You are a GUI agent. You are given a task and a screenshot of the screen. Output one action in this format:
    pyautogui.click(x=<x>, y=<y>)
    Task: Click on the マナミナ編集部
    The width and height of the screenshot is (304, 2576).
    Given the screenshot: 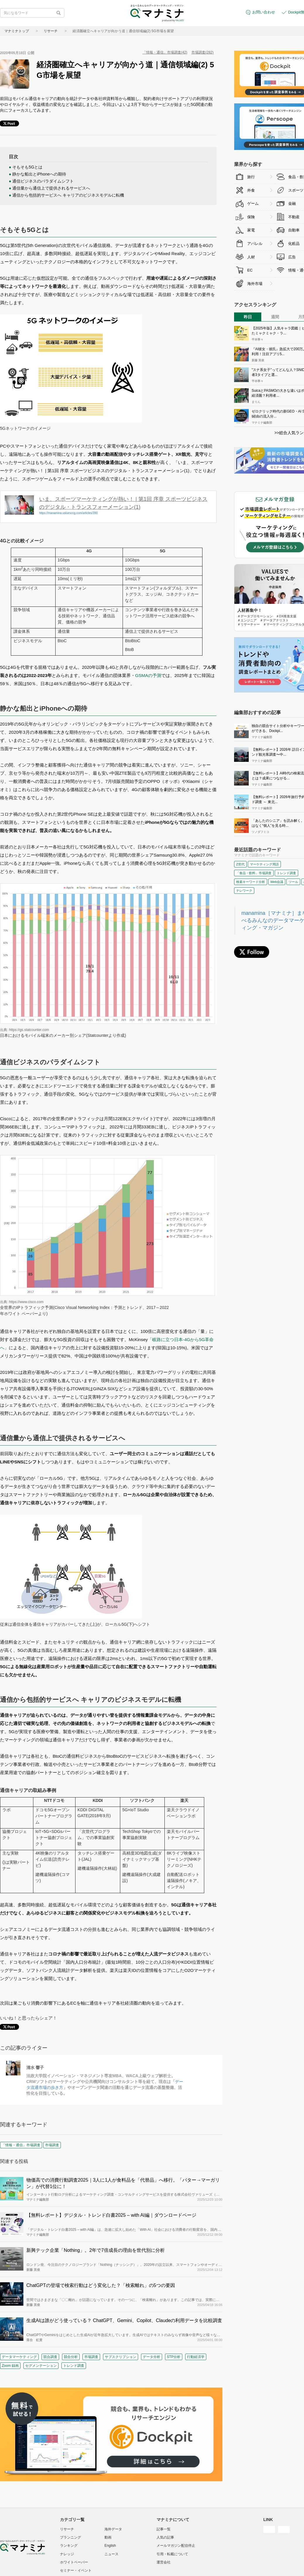 What is the action you would take?
    pyautogui.click(x=37, y=2199)
    